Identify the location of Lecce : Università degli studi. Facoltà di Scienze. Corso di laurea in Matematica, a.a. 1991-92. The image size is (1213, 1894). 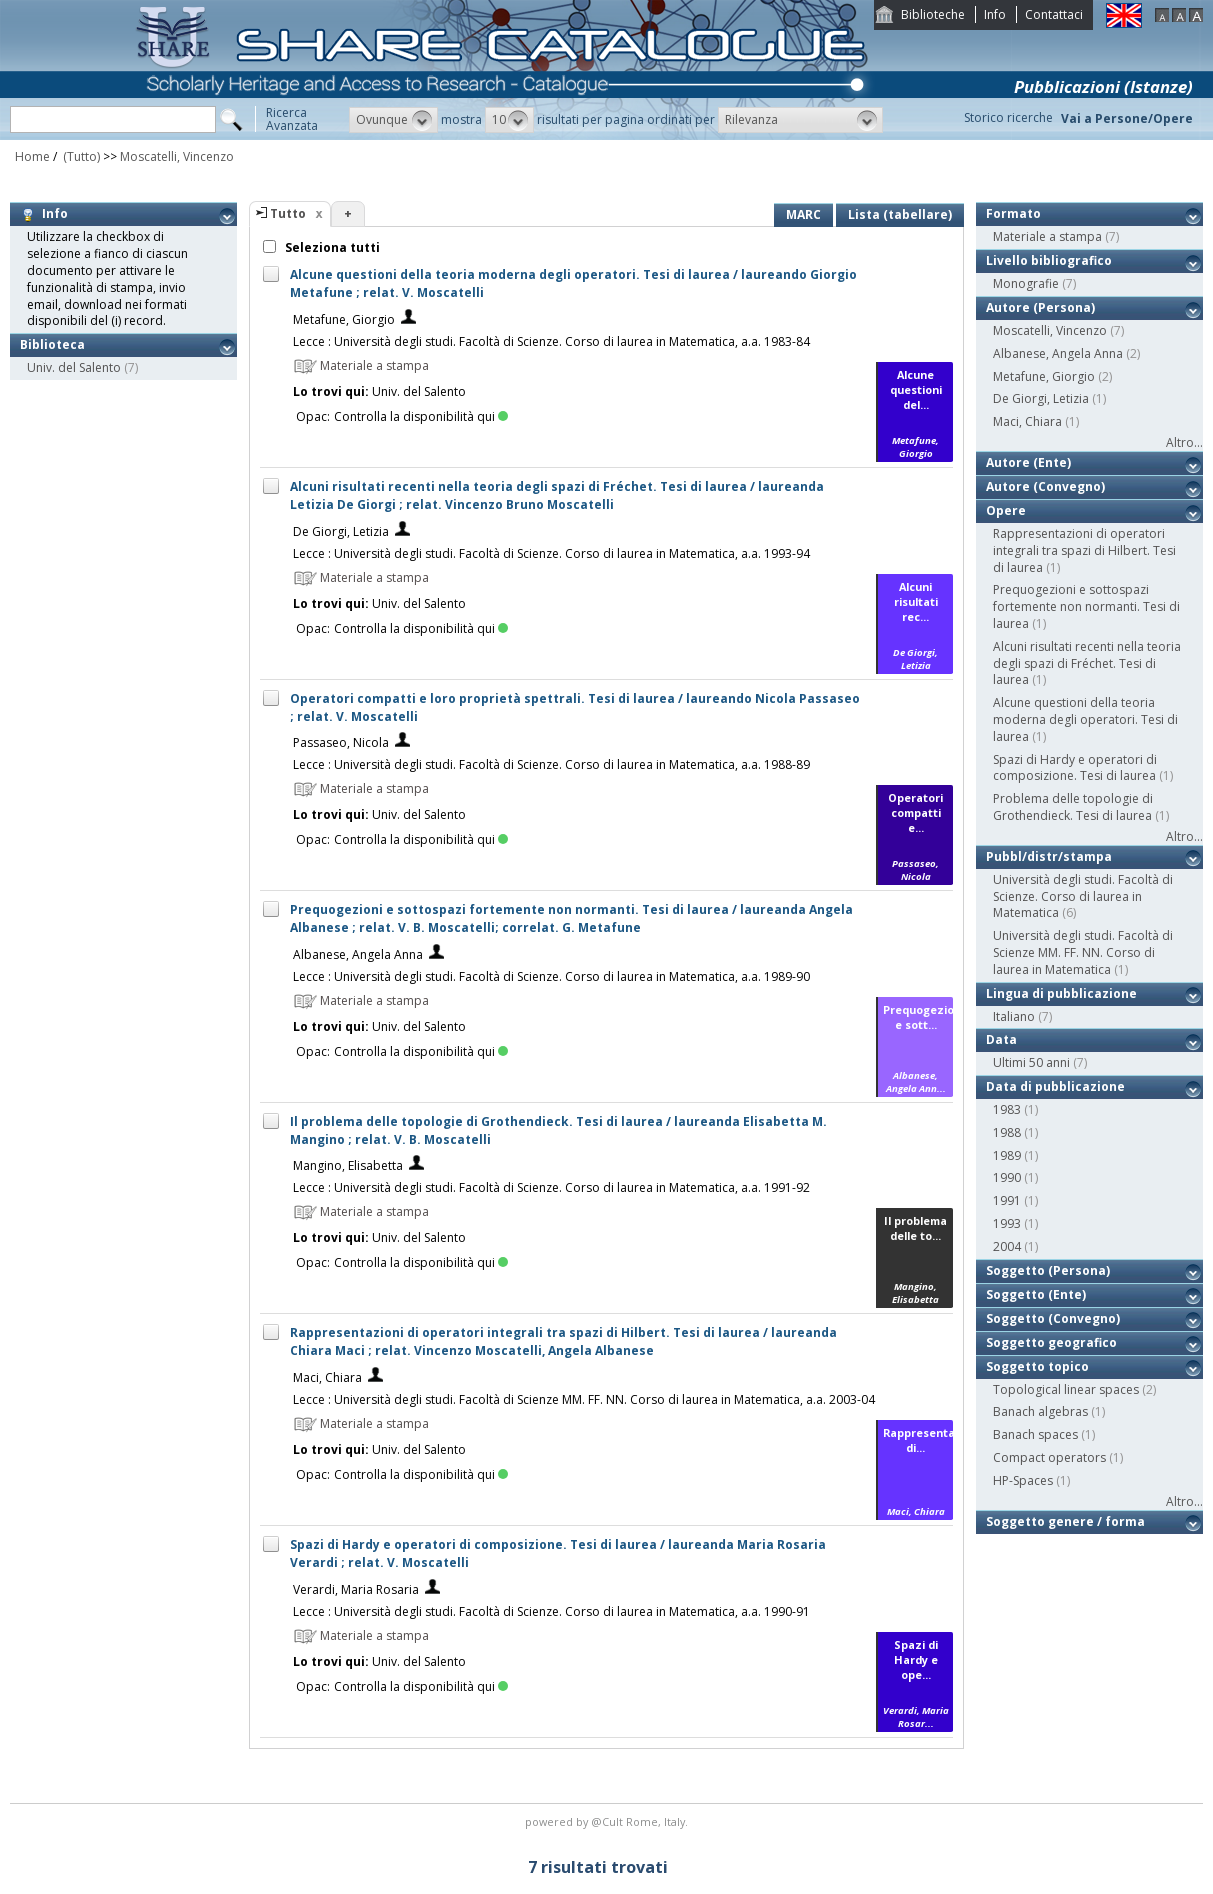
(551, 1187).